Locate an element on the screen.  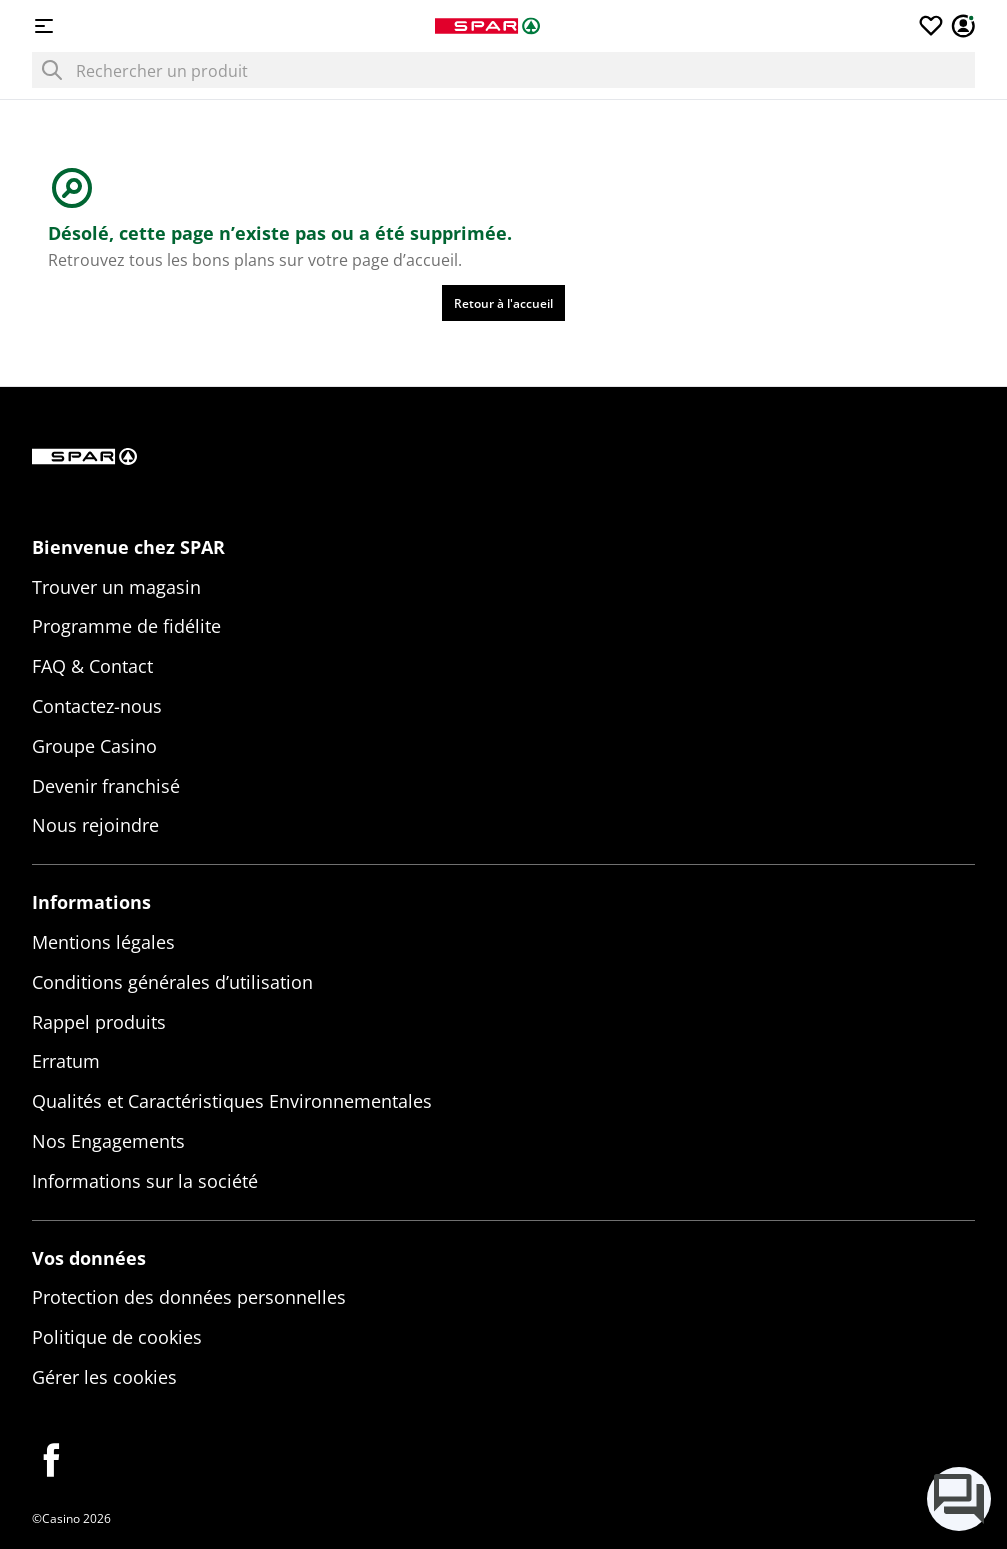
Nous rejoindre is located at coordinates (95, 825).